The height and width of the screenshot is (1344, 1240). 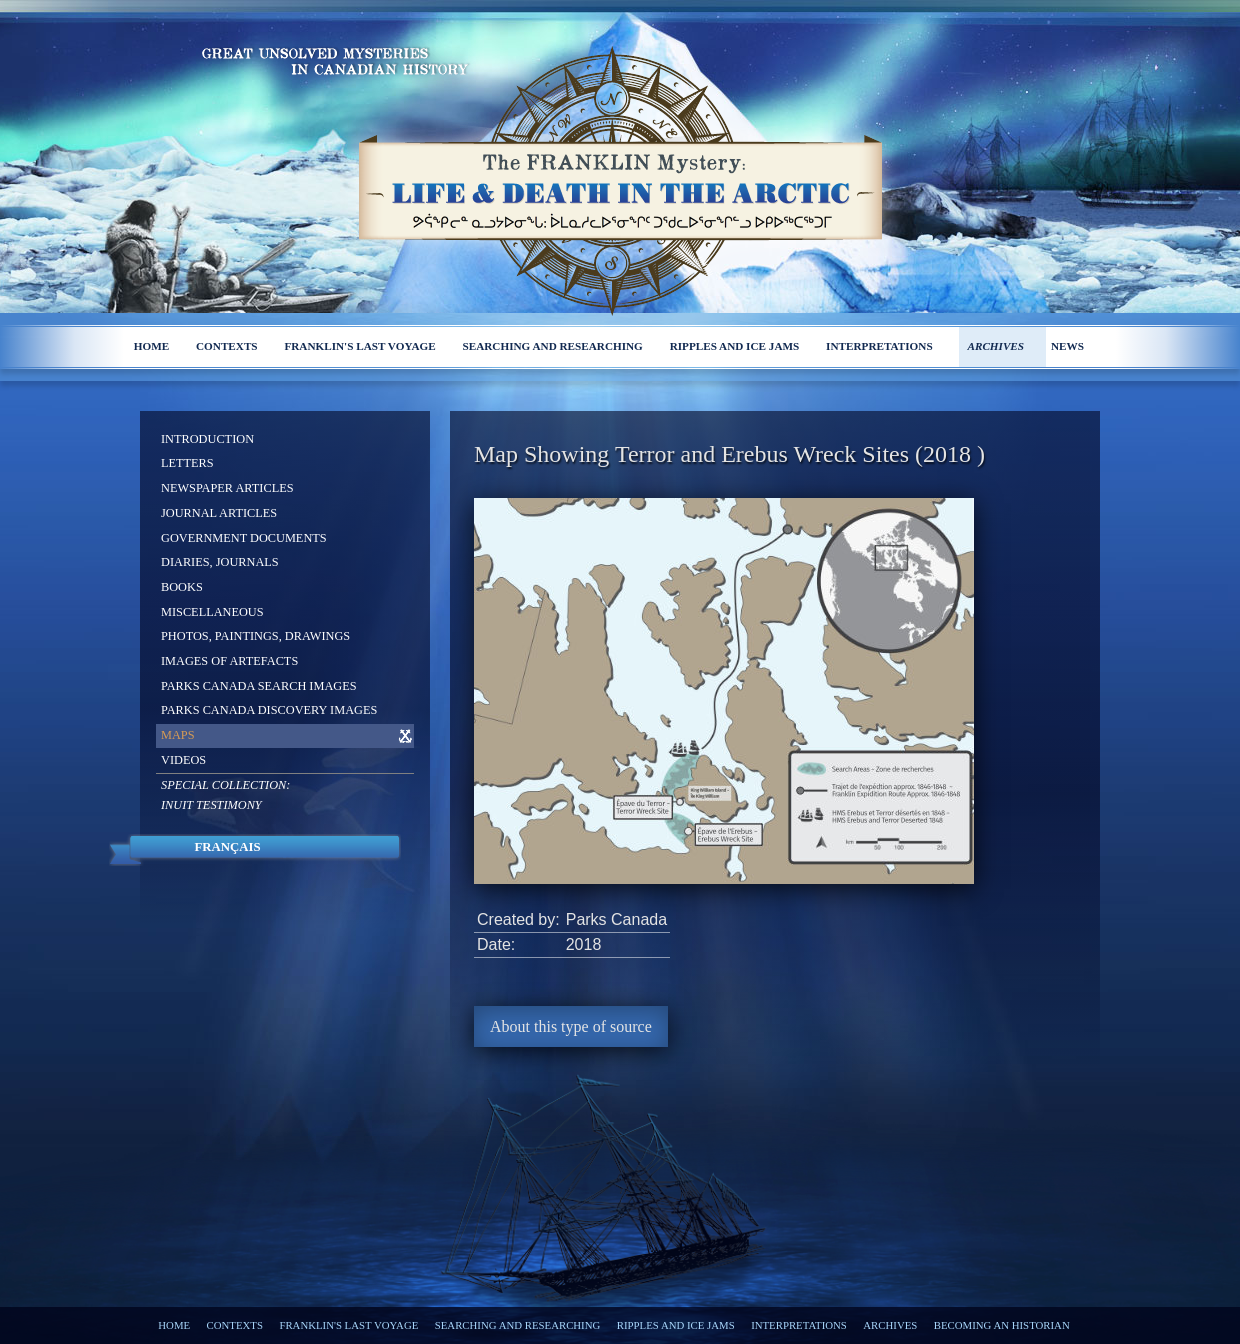 What do you see at coordinates (244, 538) in the screenshot?
I see `Government Documents` at bounding box center [244, 538].